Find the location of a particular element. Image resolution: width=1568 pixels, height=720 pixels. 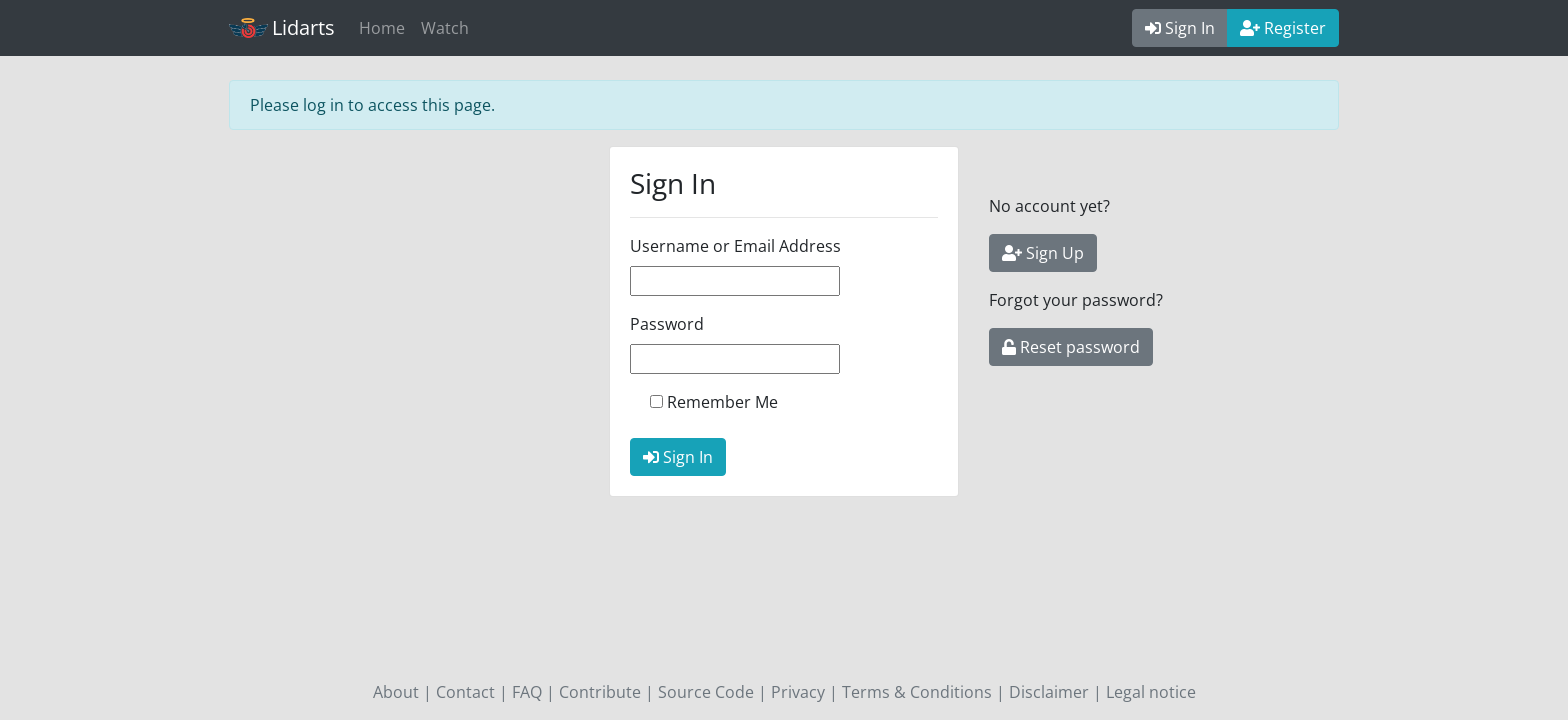

Password is located at coordinates (667, 324).